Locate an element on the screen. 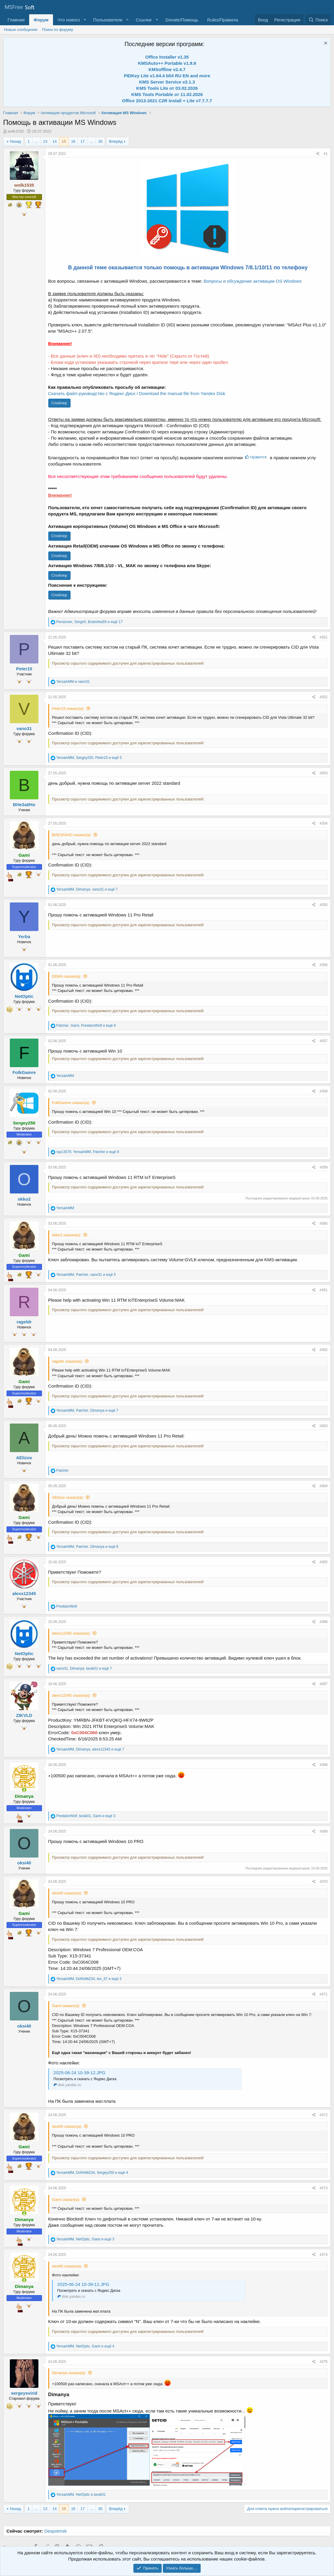 The width and height of the screenshot is (334, 2576). , , и ещё 5 is located at coordinates (89, 758).